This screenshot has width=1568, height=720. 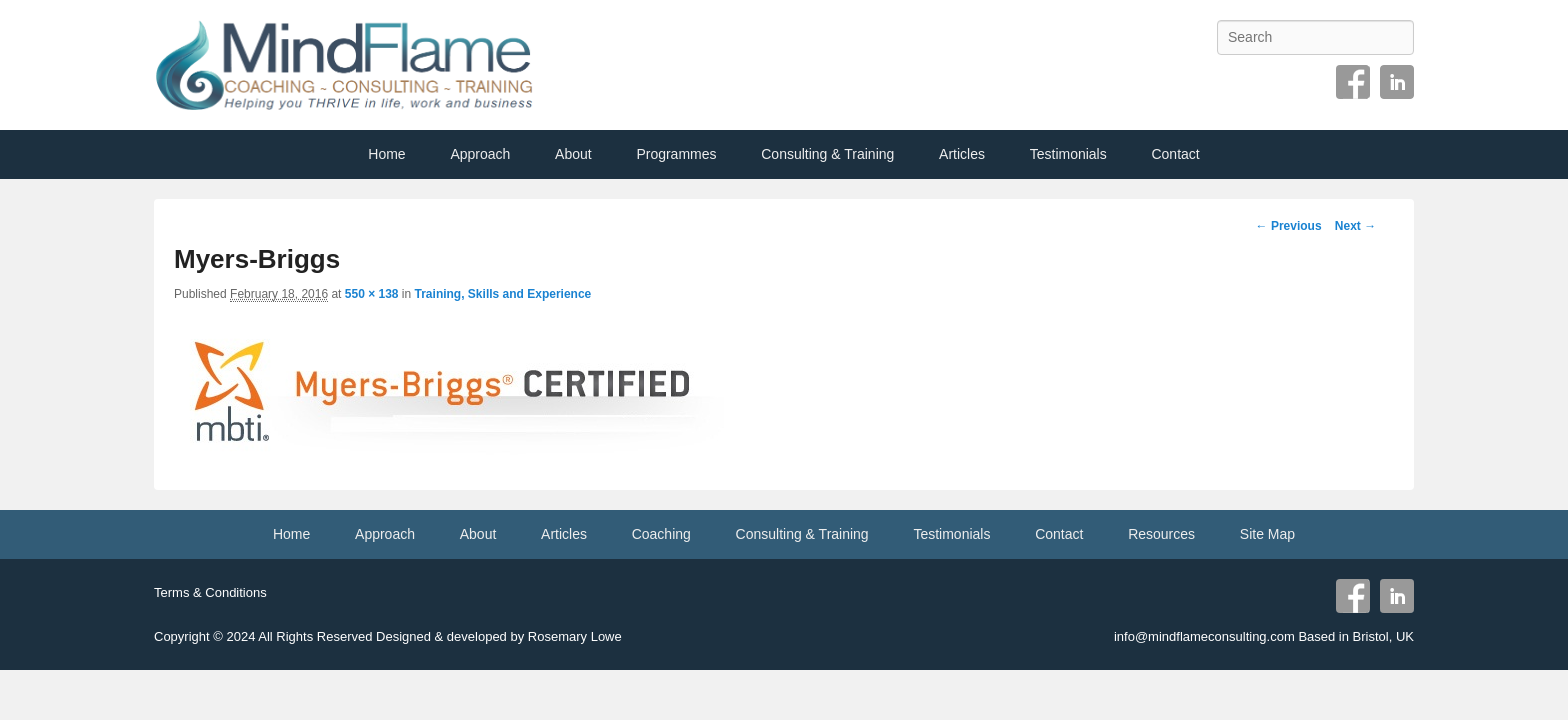 What do you see at coordinates (480, 154) in the screenshot?
I see `Approach` at bounding box center [480, 154].